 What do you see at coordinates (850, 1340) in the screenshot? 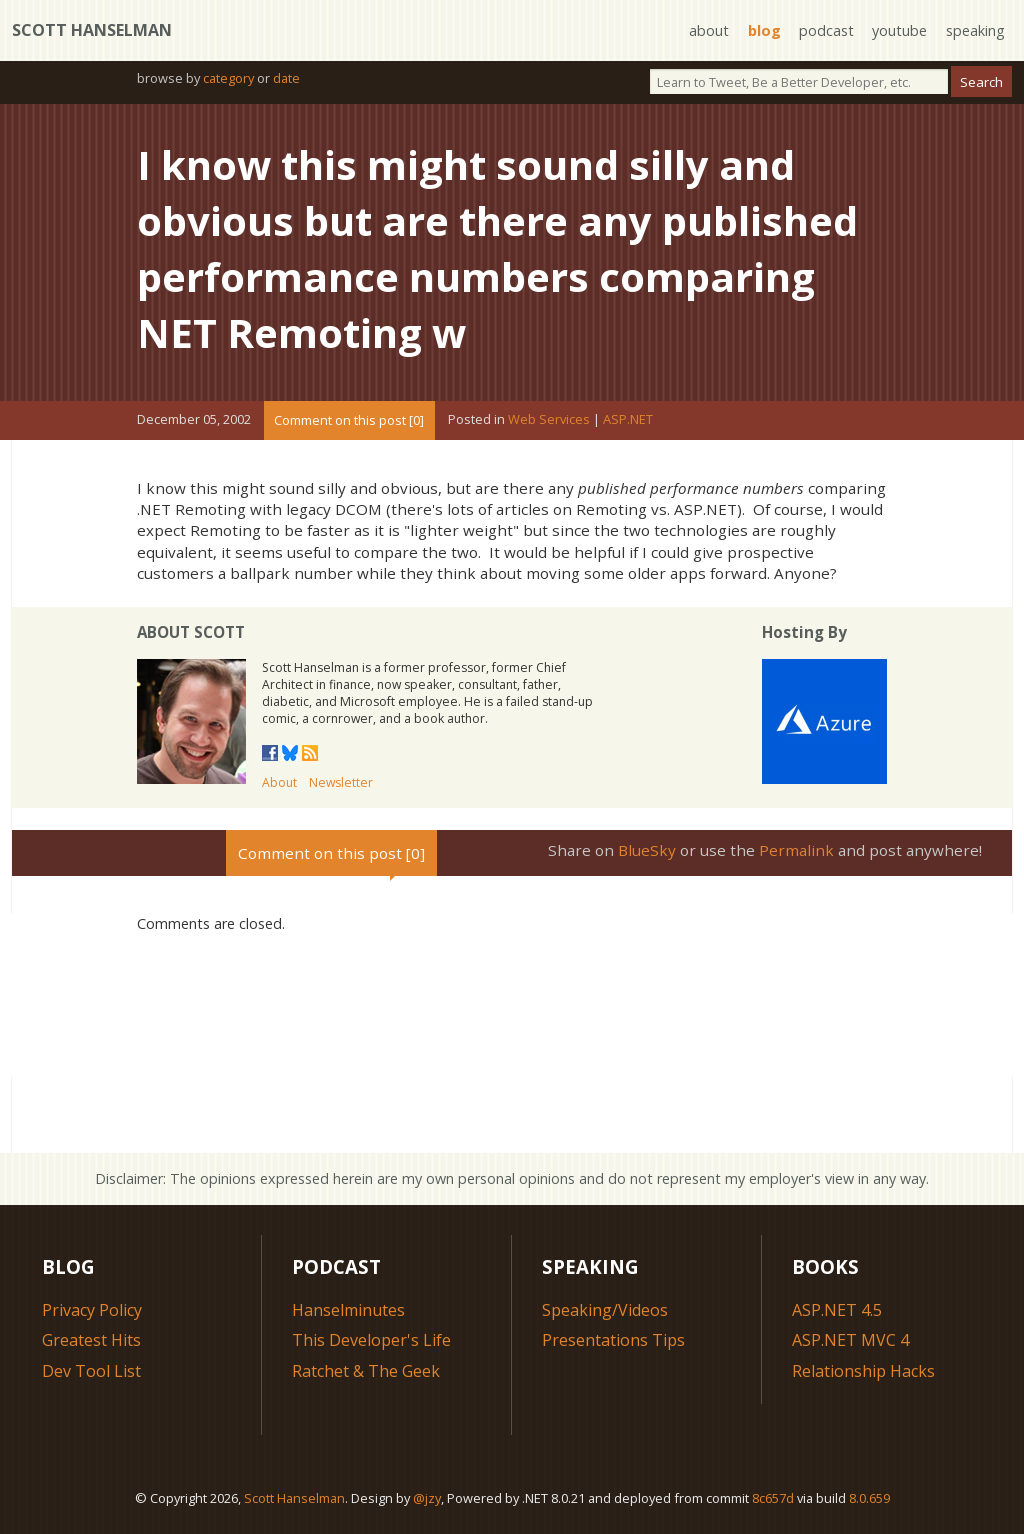
I see `ASP.NET MVC 4` at bounding box center [850, 1340].